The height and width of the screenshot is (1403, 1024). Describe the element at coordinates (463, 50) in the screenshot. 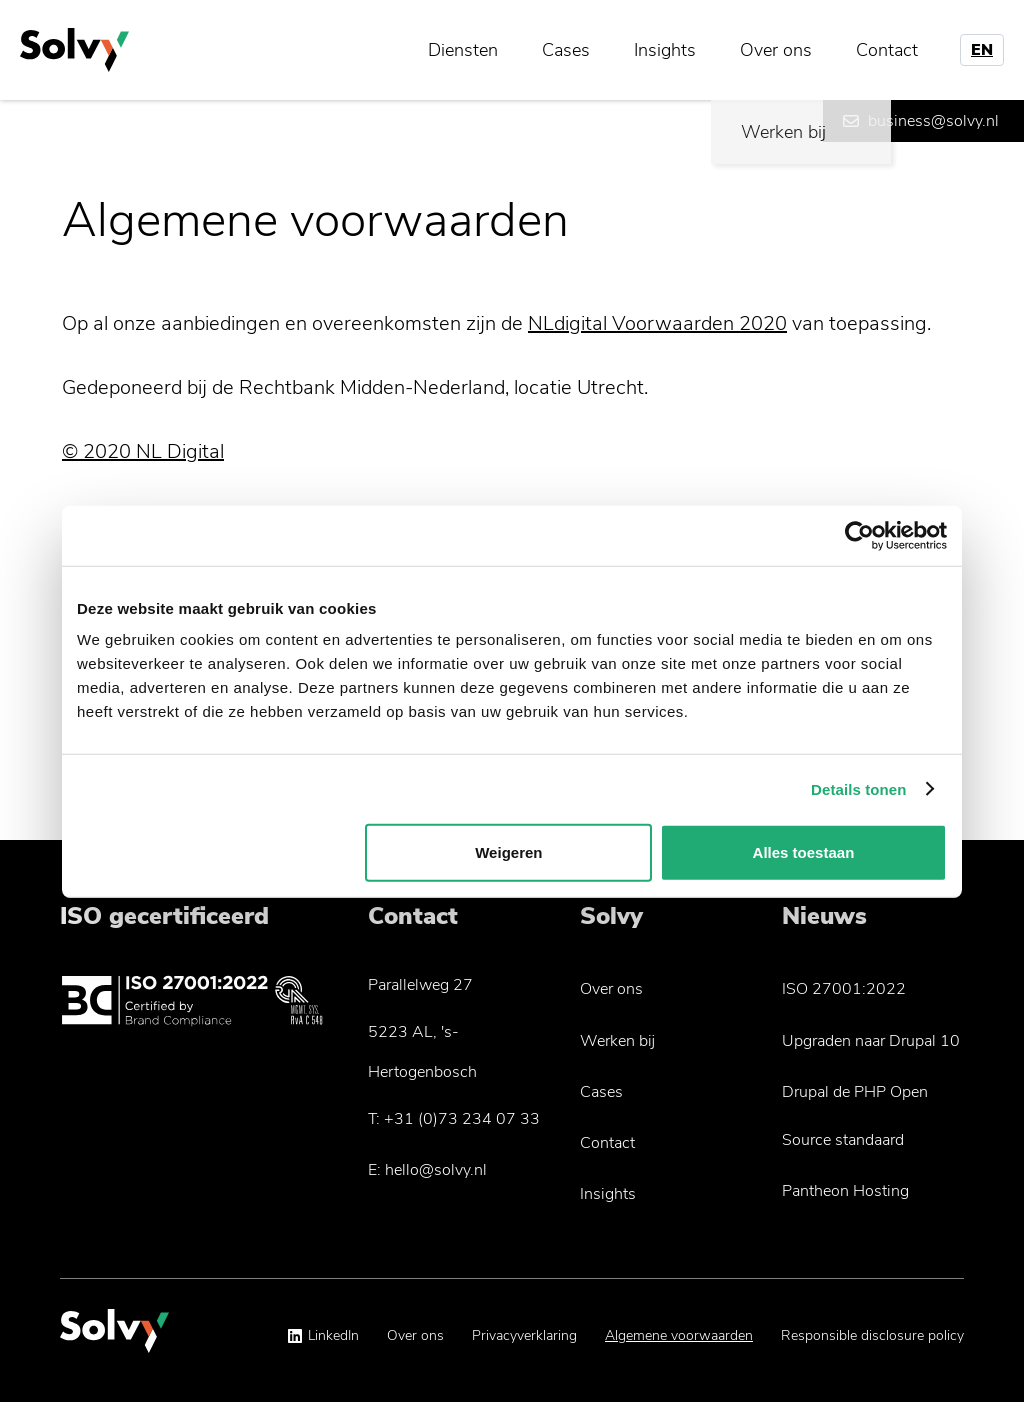

I see `Diensten` at that location.